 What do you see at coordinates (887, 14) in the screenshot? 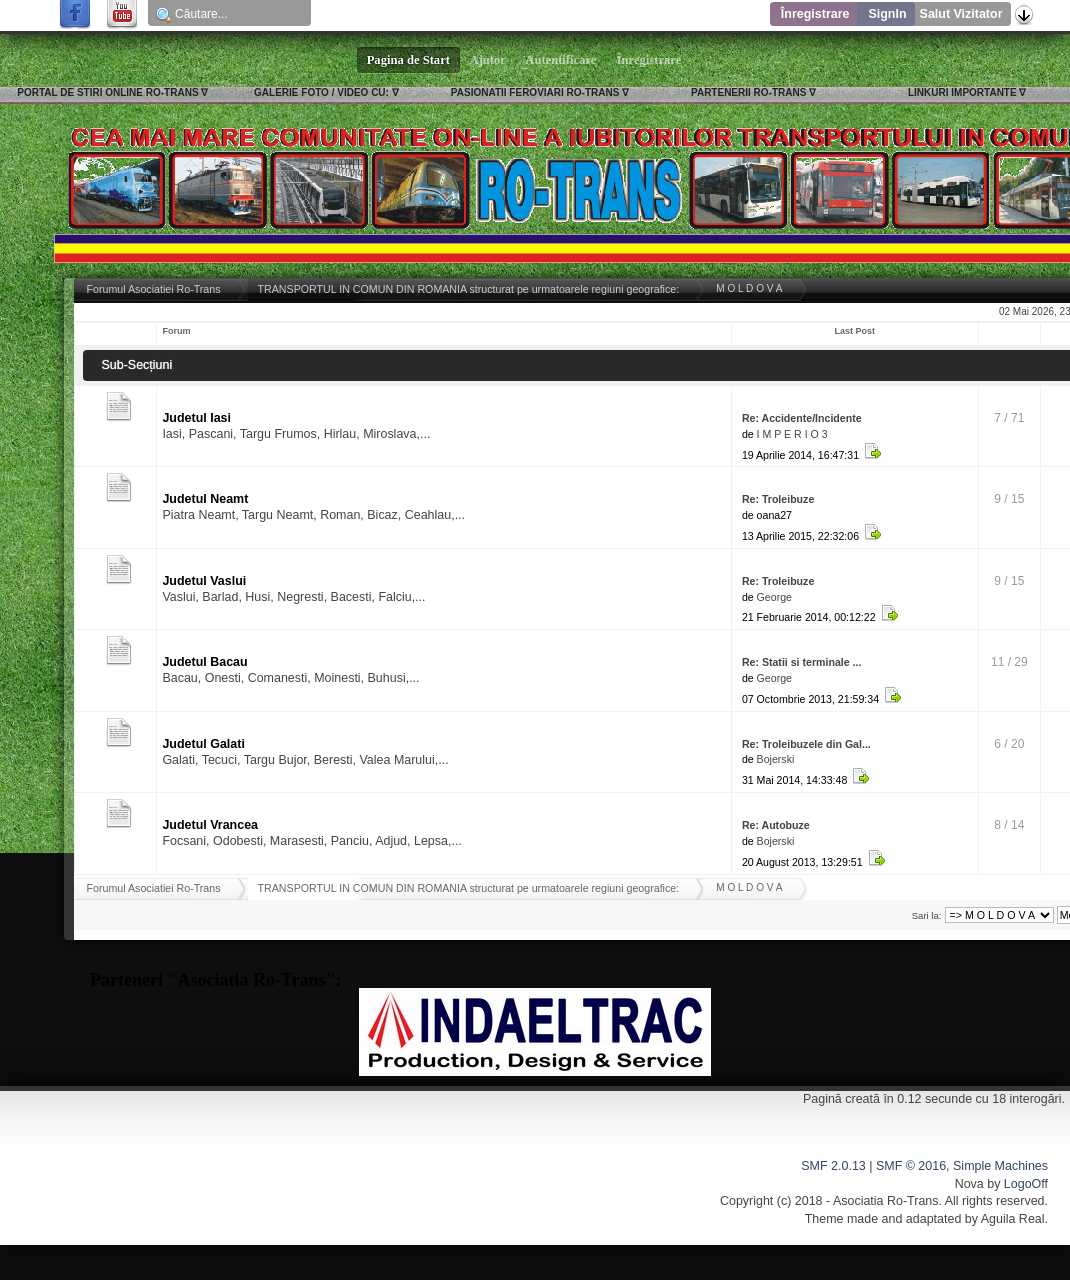
I see `SignIn` at bounding box center [887, 14].